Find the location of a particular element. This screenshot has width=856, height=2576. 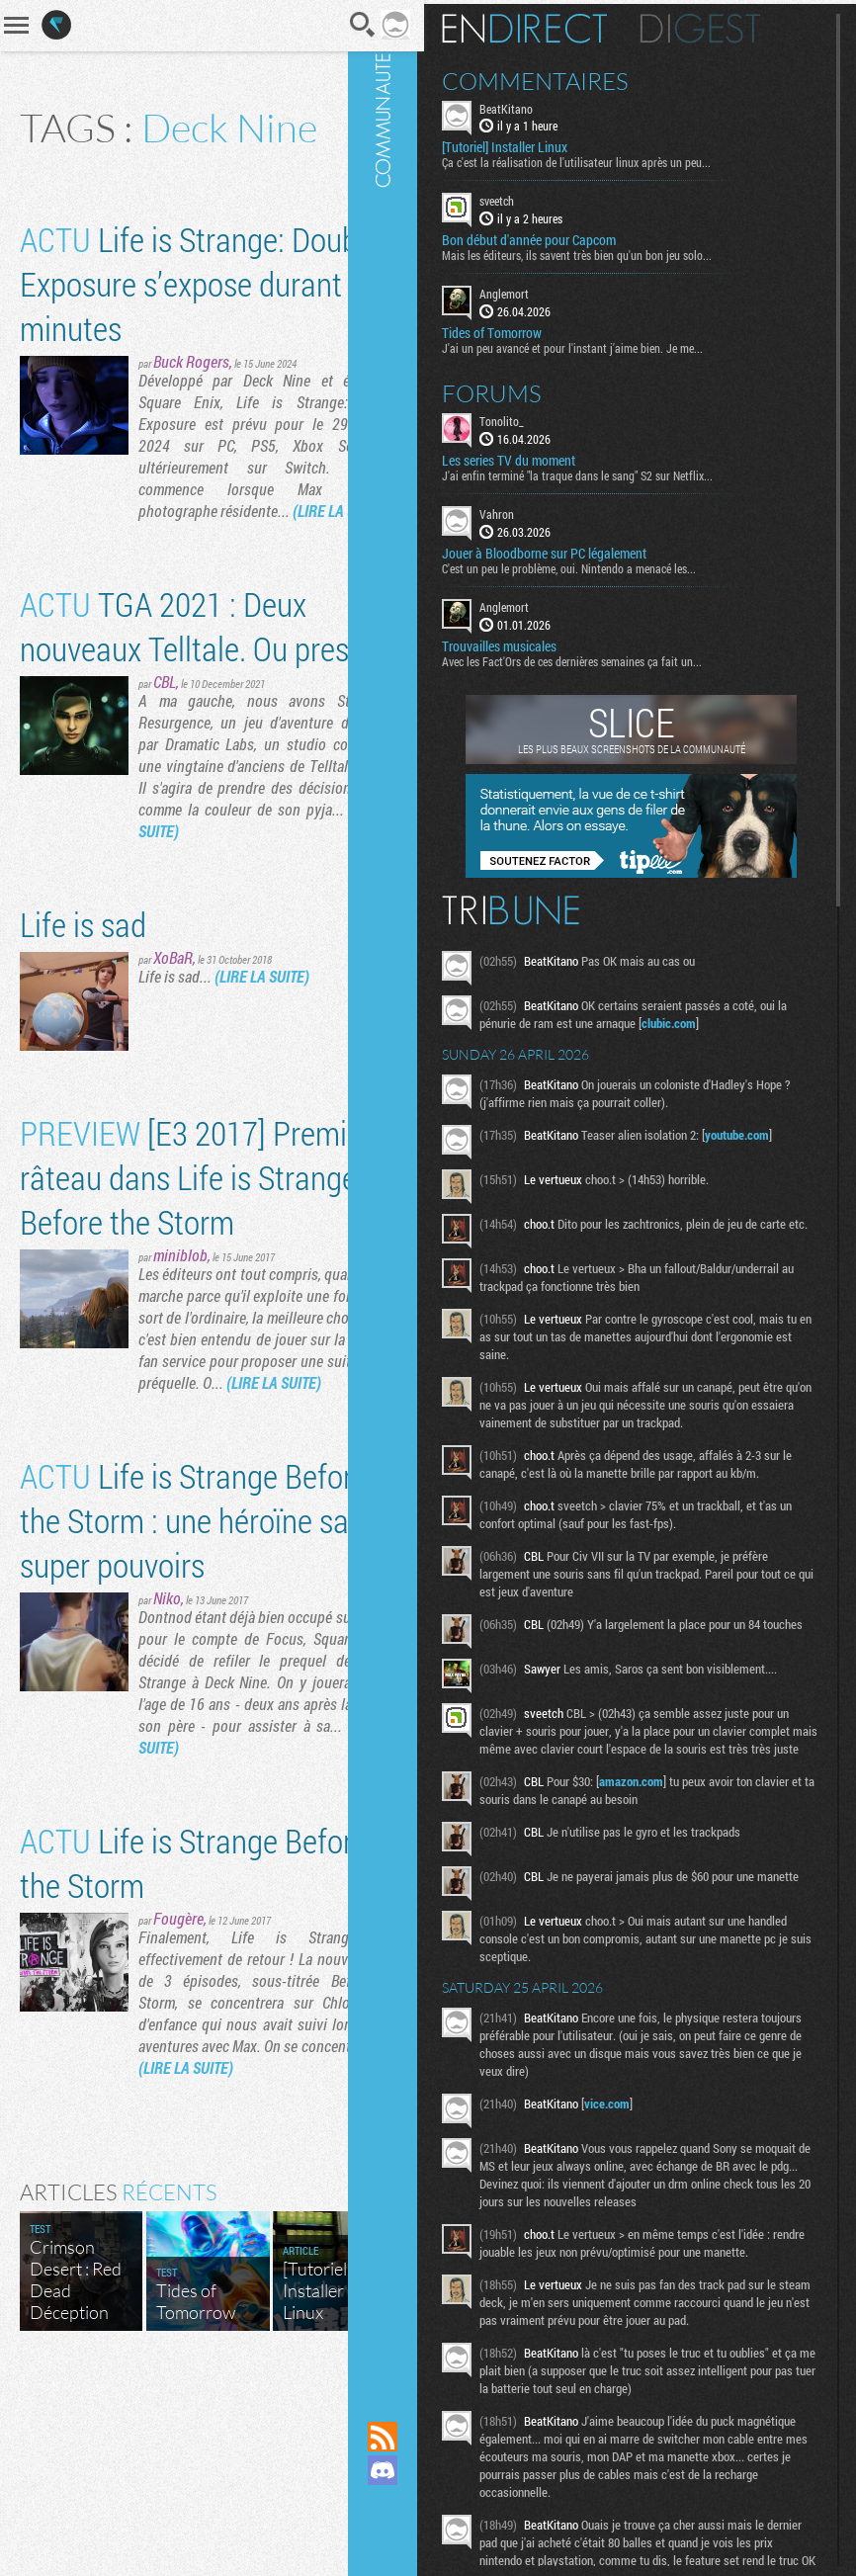

[Tutoriel] Installer Linux is located at coordinates (538, 144).